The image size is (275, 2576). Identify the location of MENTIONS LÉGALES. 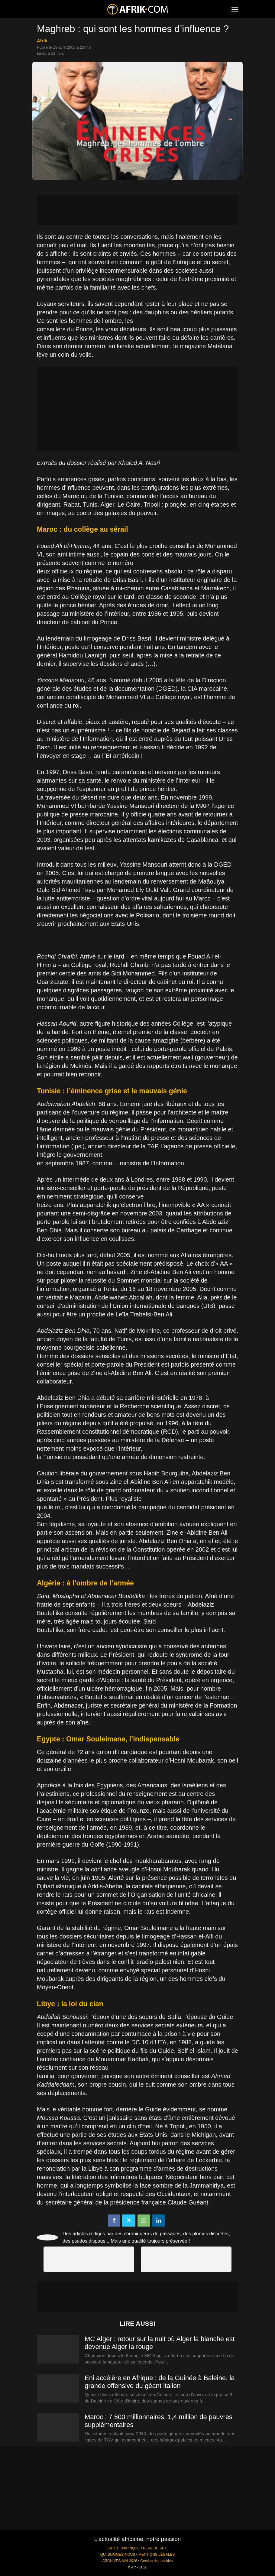
(156, 2554).